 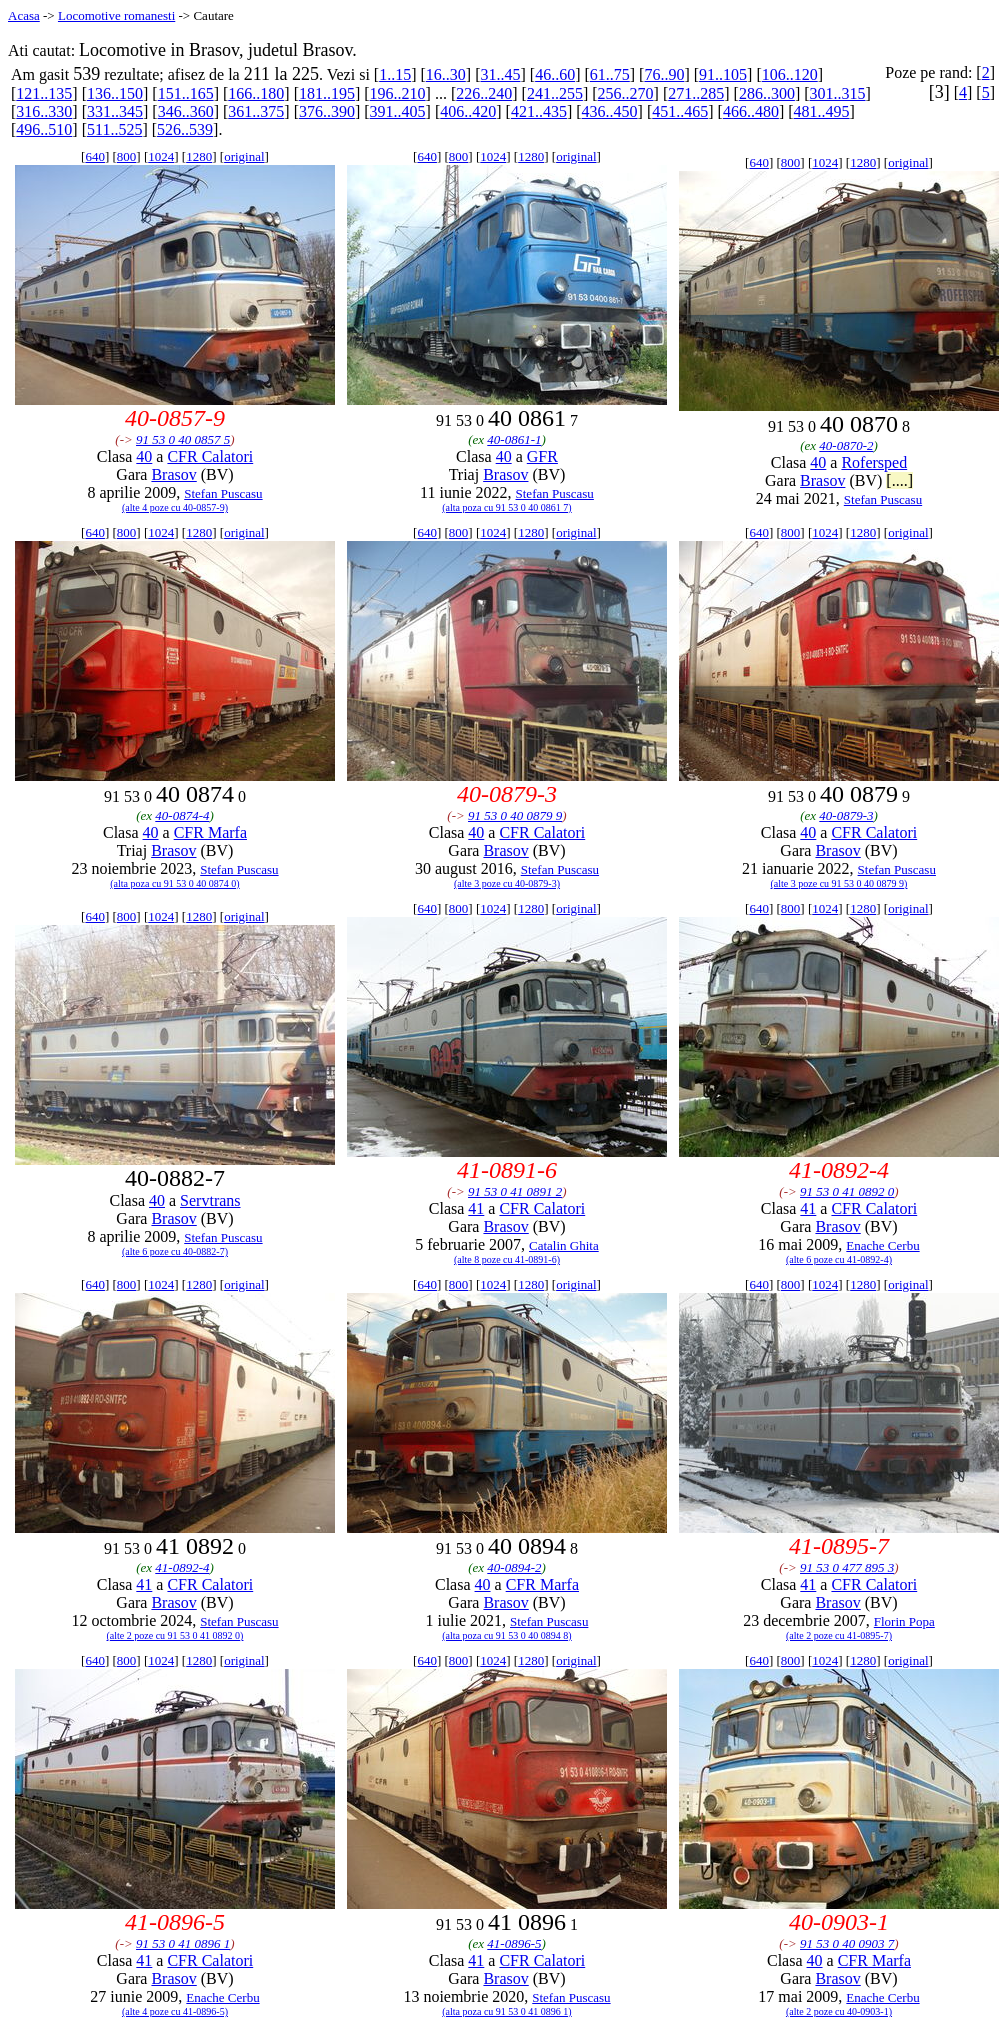 What do you see at coordinates (244, 156) in the screenshot?
I see `original` at bounding box center [244, 156].